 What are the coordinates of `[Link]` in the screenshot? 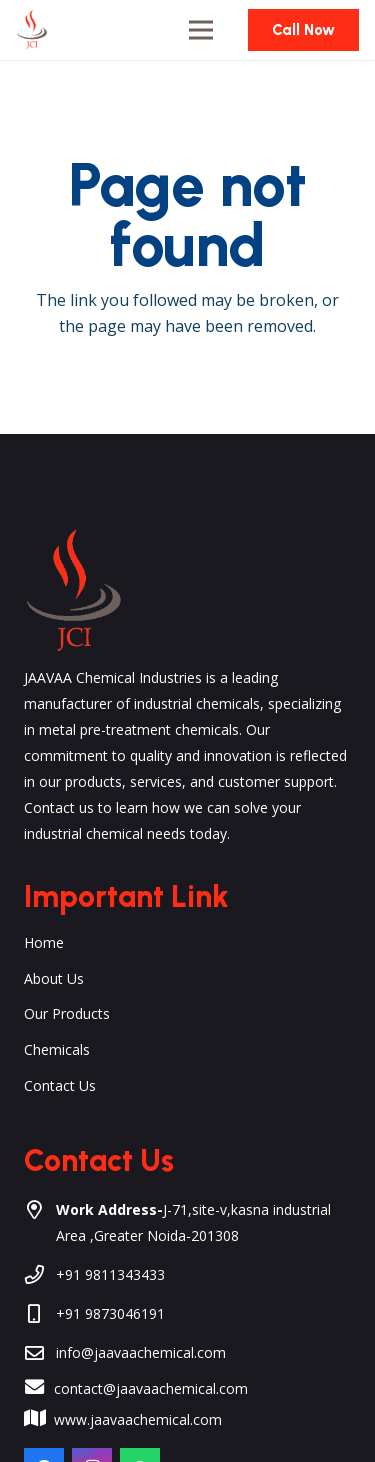 It's located at (32, 30).